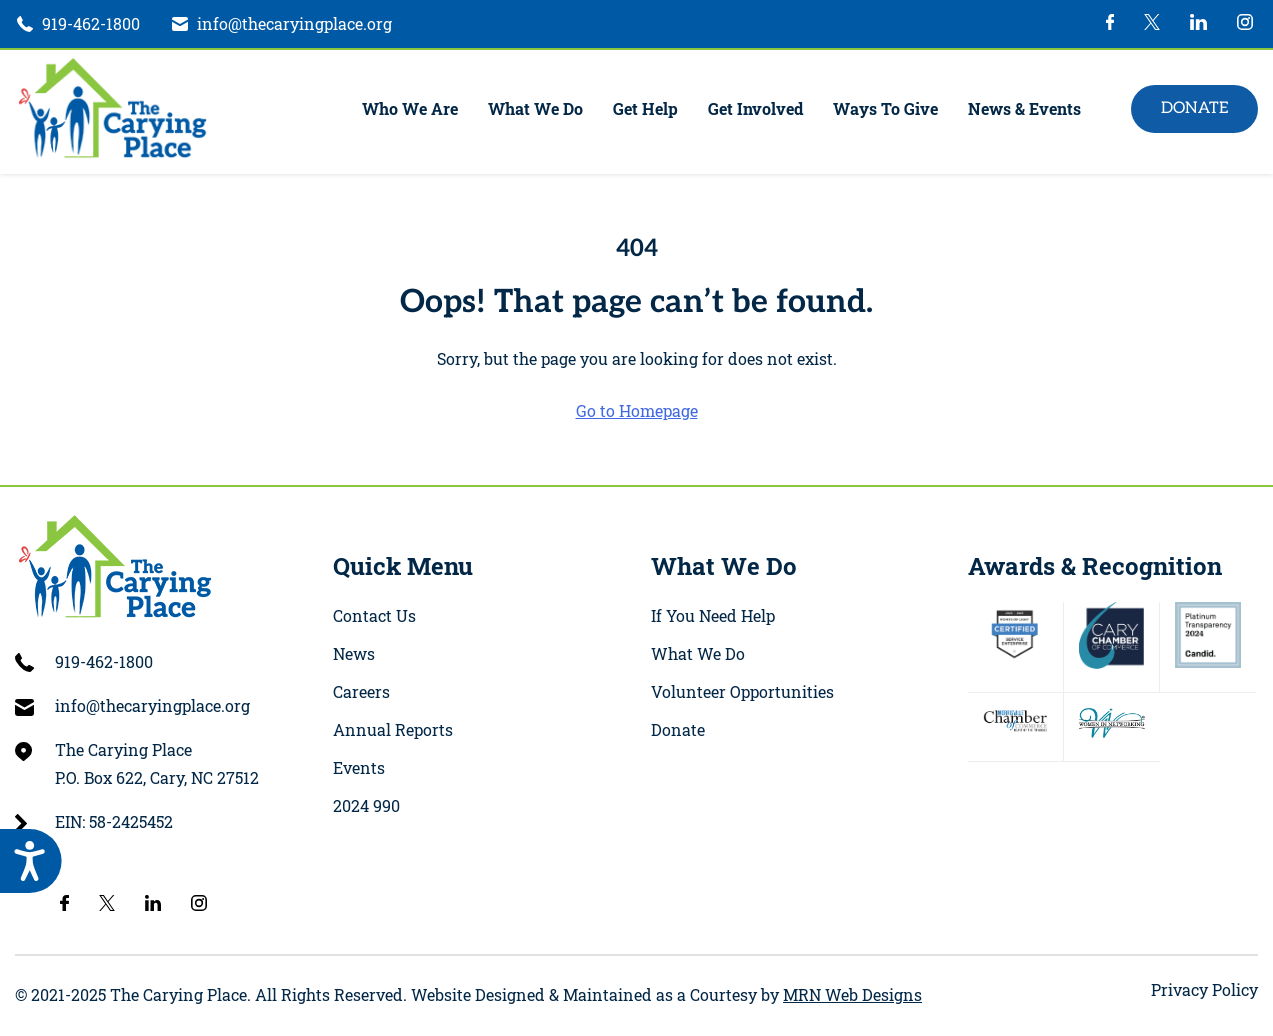  I want to click on Who We Are, so click(410, 108).